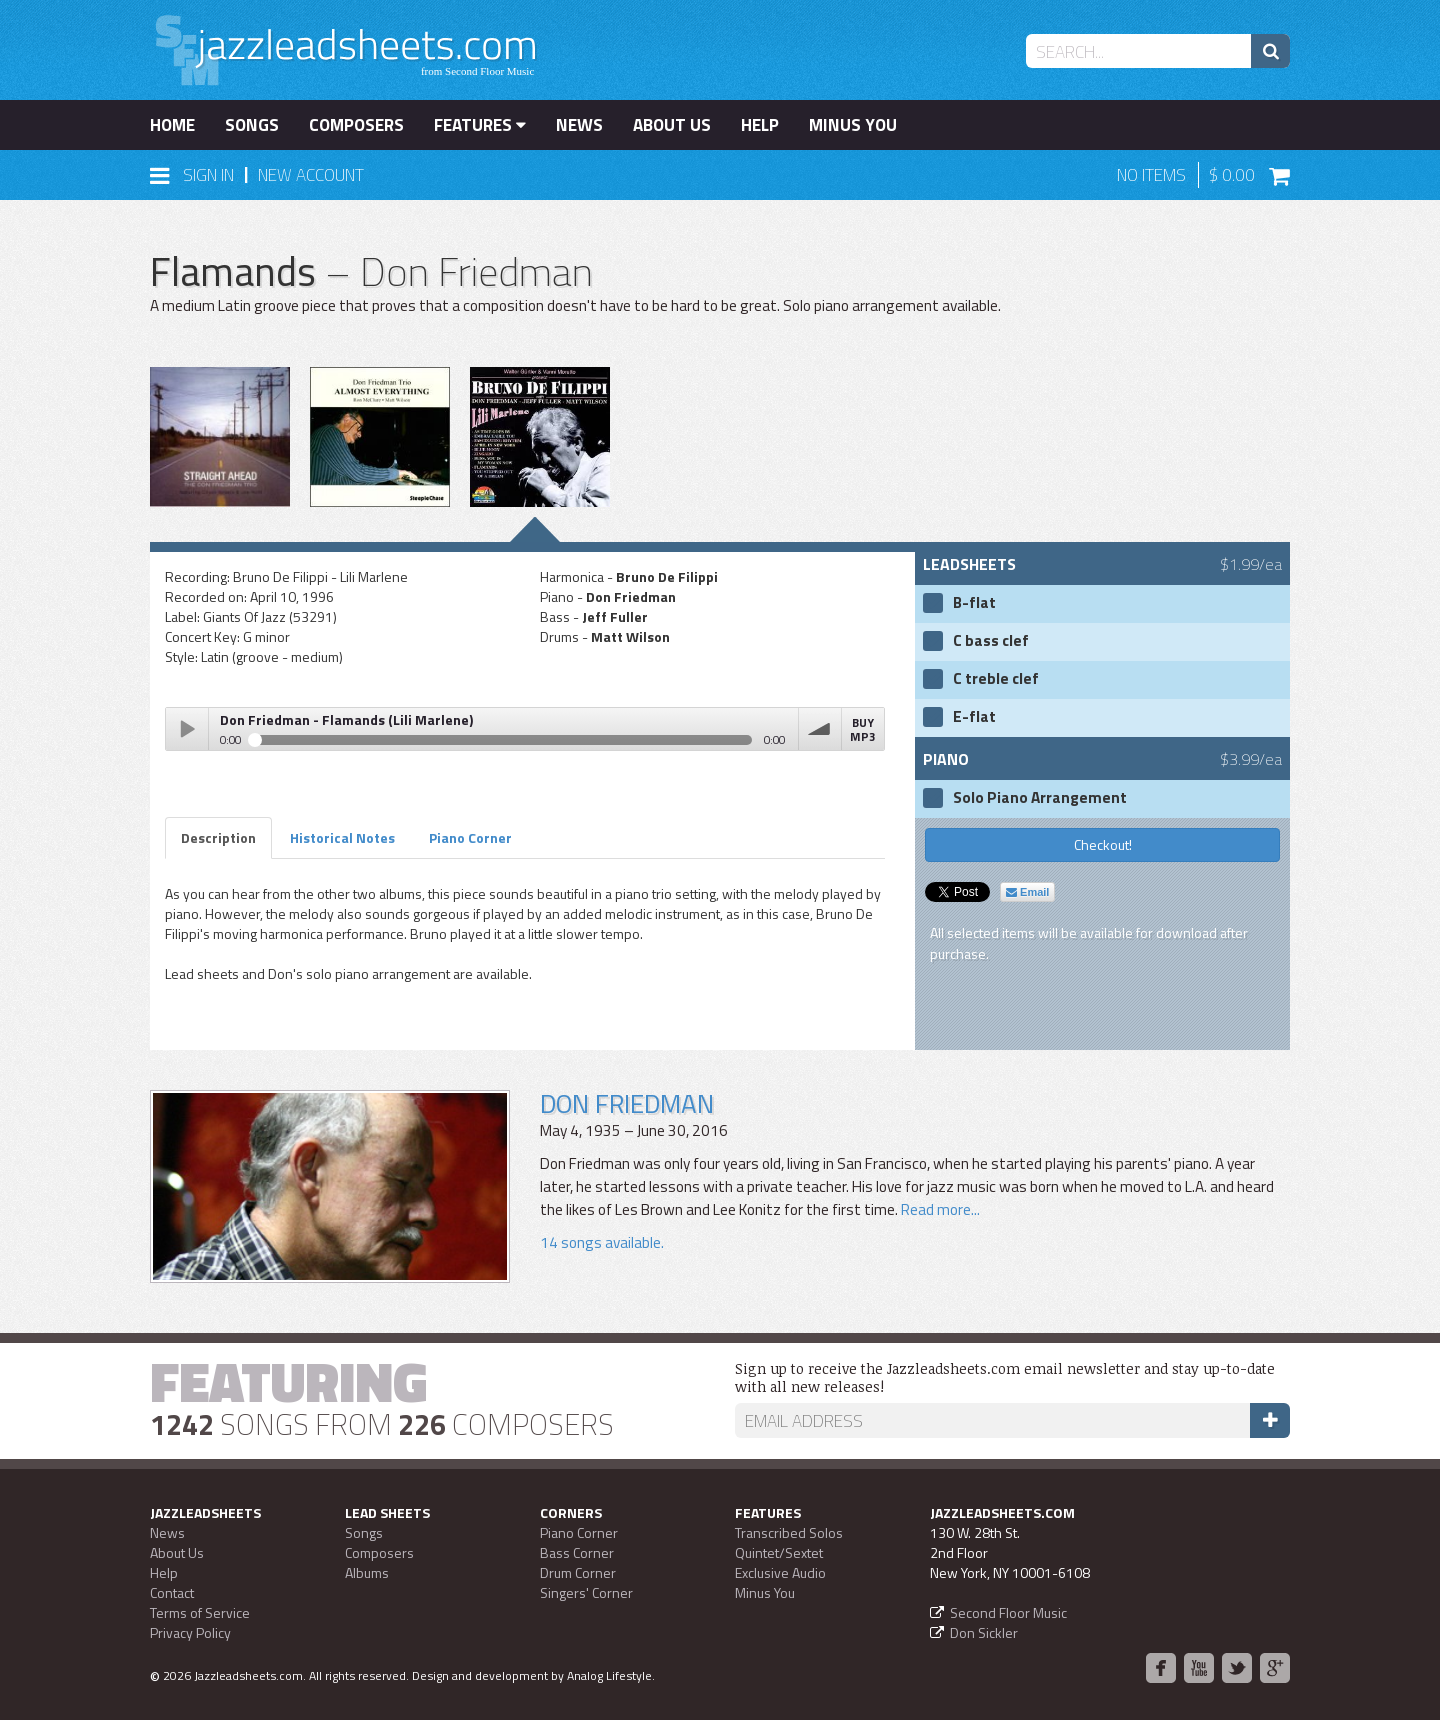 The height and width of the screenshot is (1720, 1440). I want to click on News, so click(579, 125).